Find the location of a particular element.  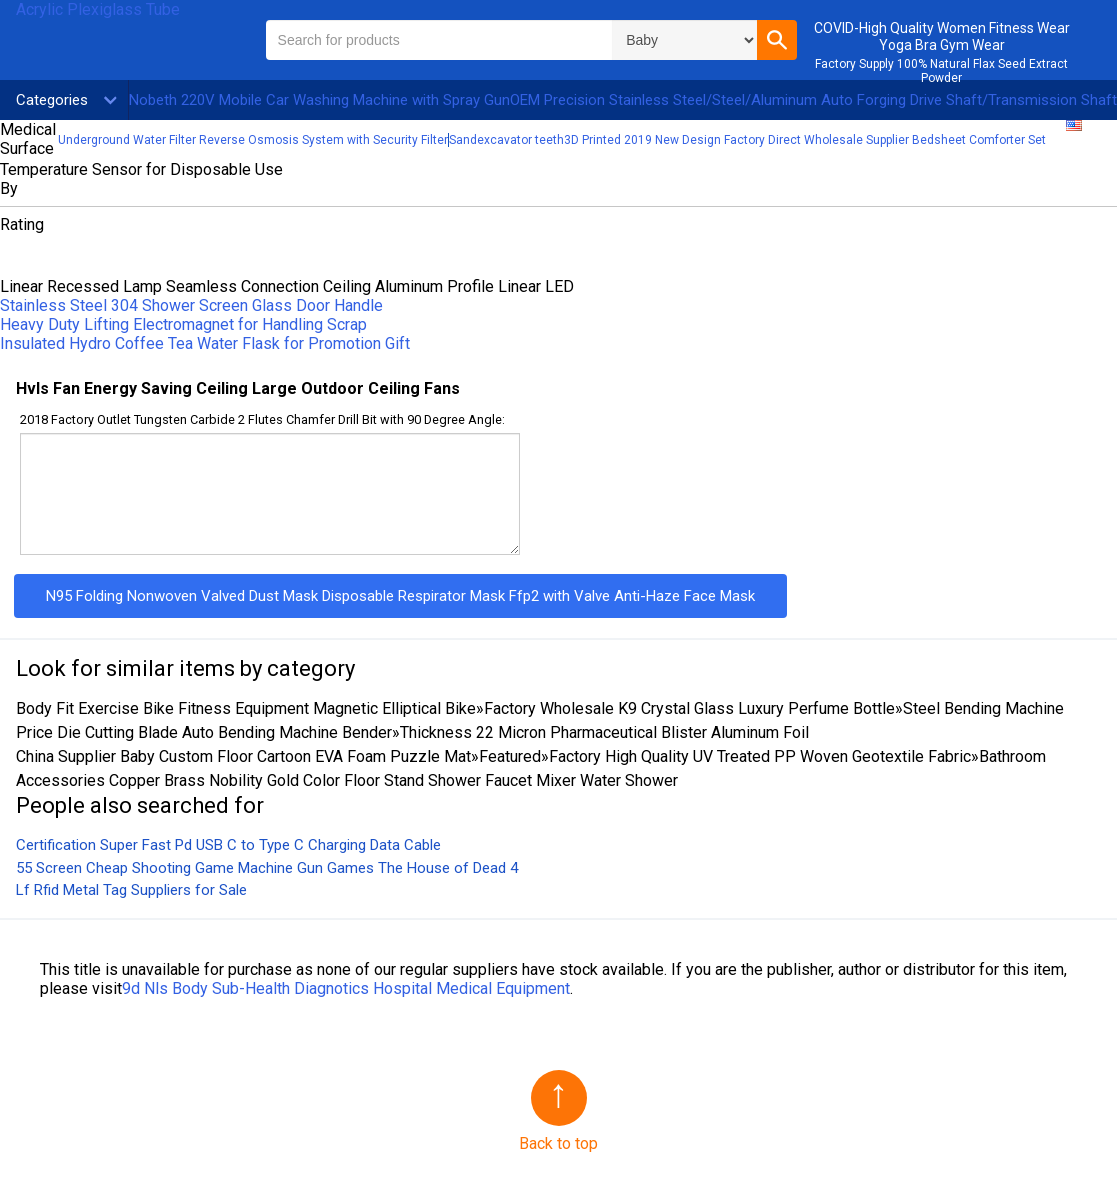

Underground Water Filter Reverse Osmosis System with Security Filter is located at coordinates (253, 140).